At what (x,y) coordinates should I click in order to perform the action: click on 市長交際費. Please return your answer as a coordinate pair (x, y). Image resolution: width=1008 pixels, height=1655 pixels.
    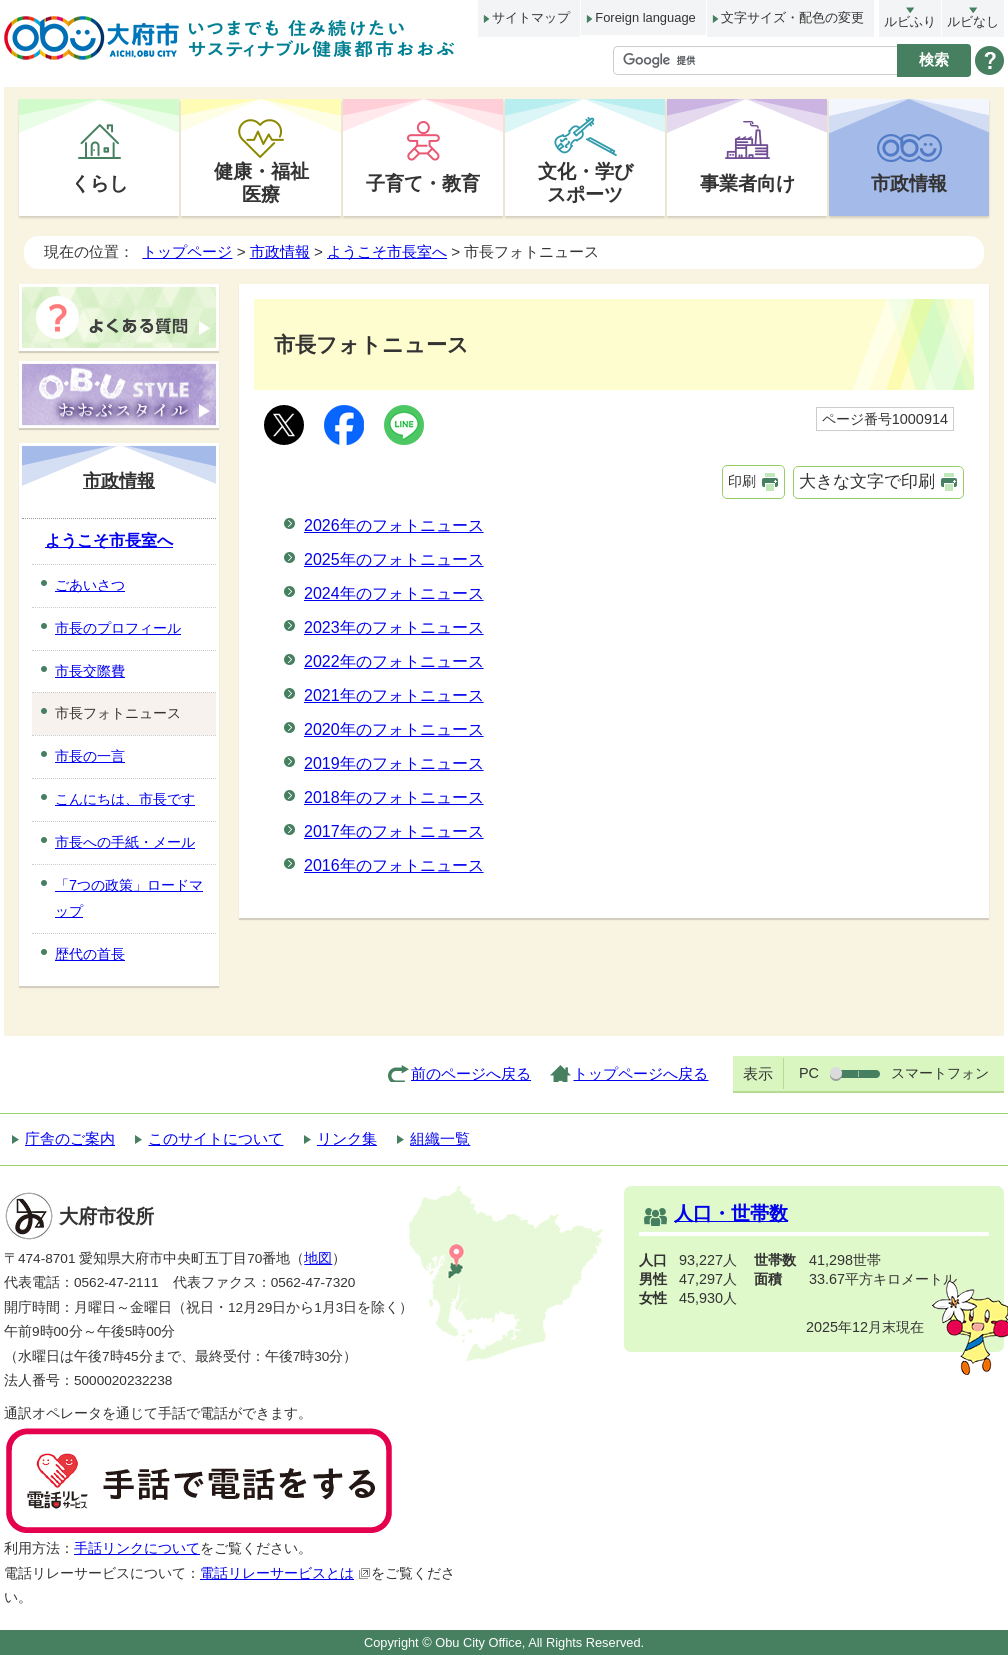
    Looking at the image, I should click on (90, 671).